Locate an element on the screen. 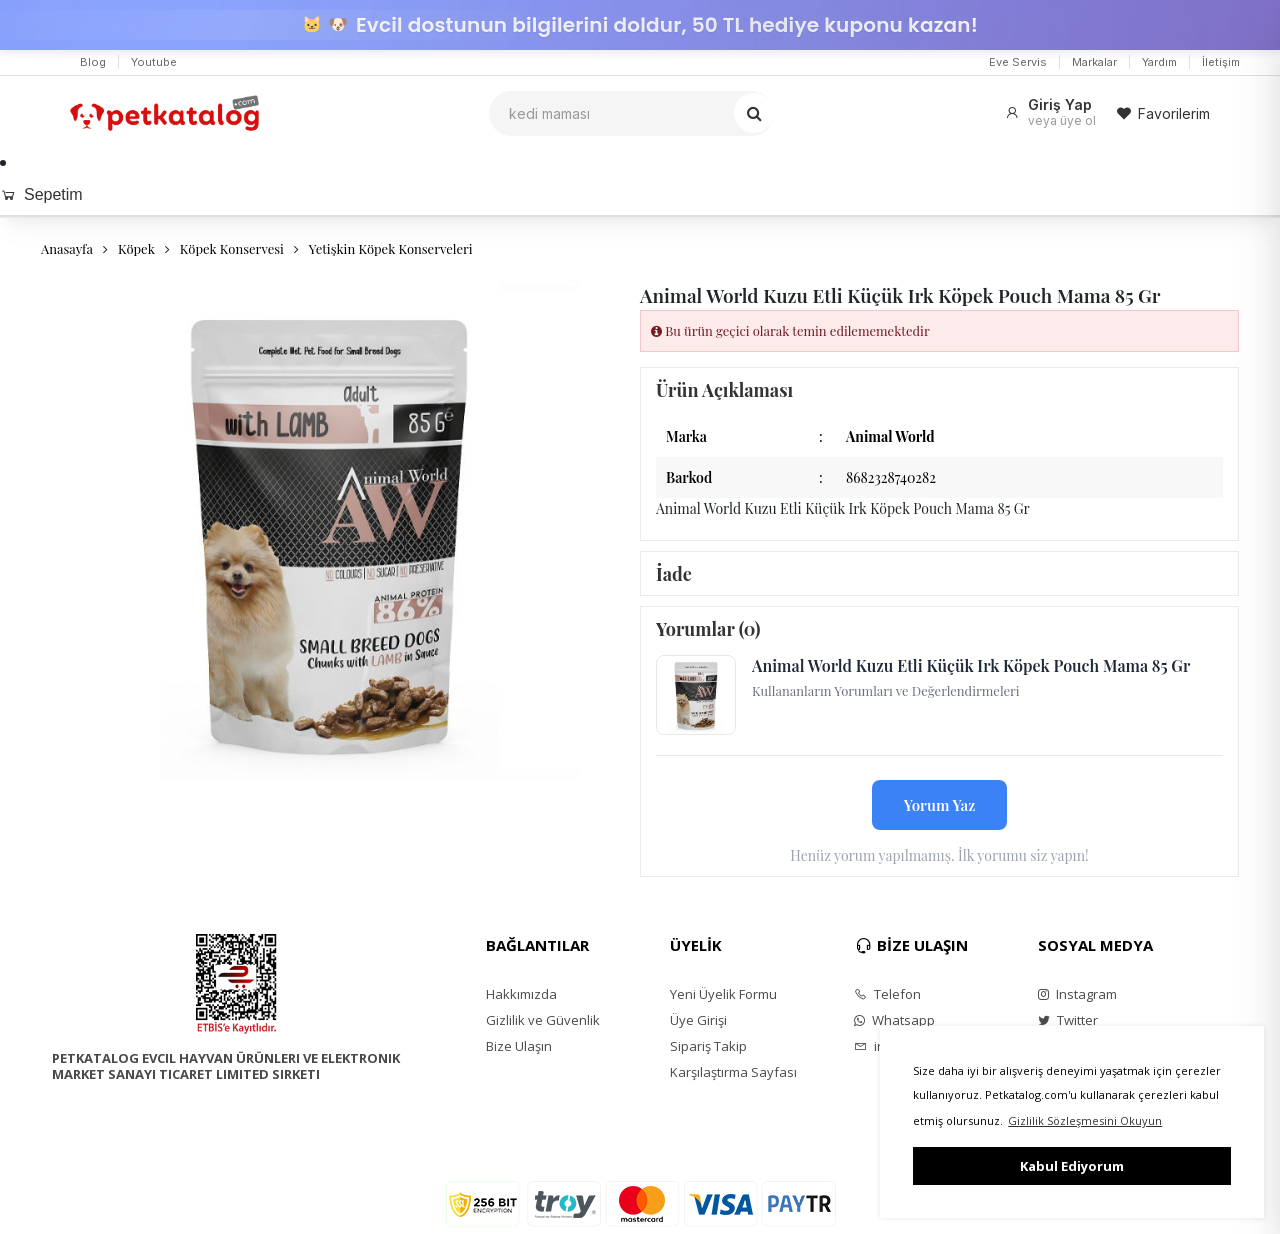  Instagram is located at coordinates (1077, 994).